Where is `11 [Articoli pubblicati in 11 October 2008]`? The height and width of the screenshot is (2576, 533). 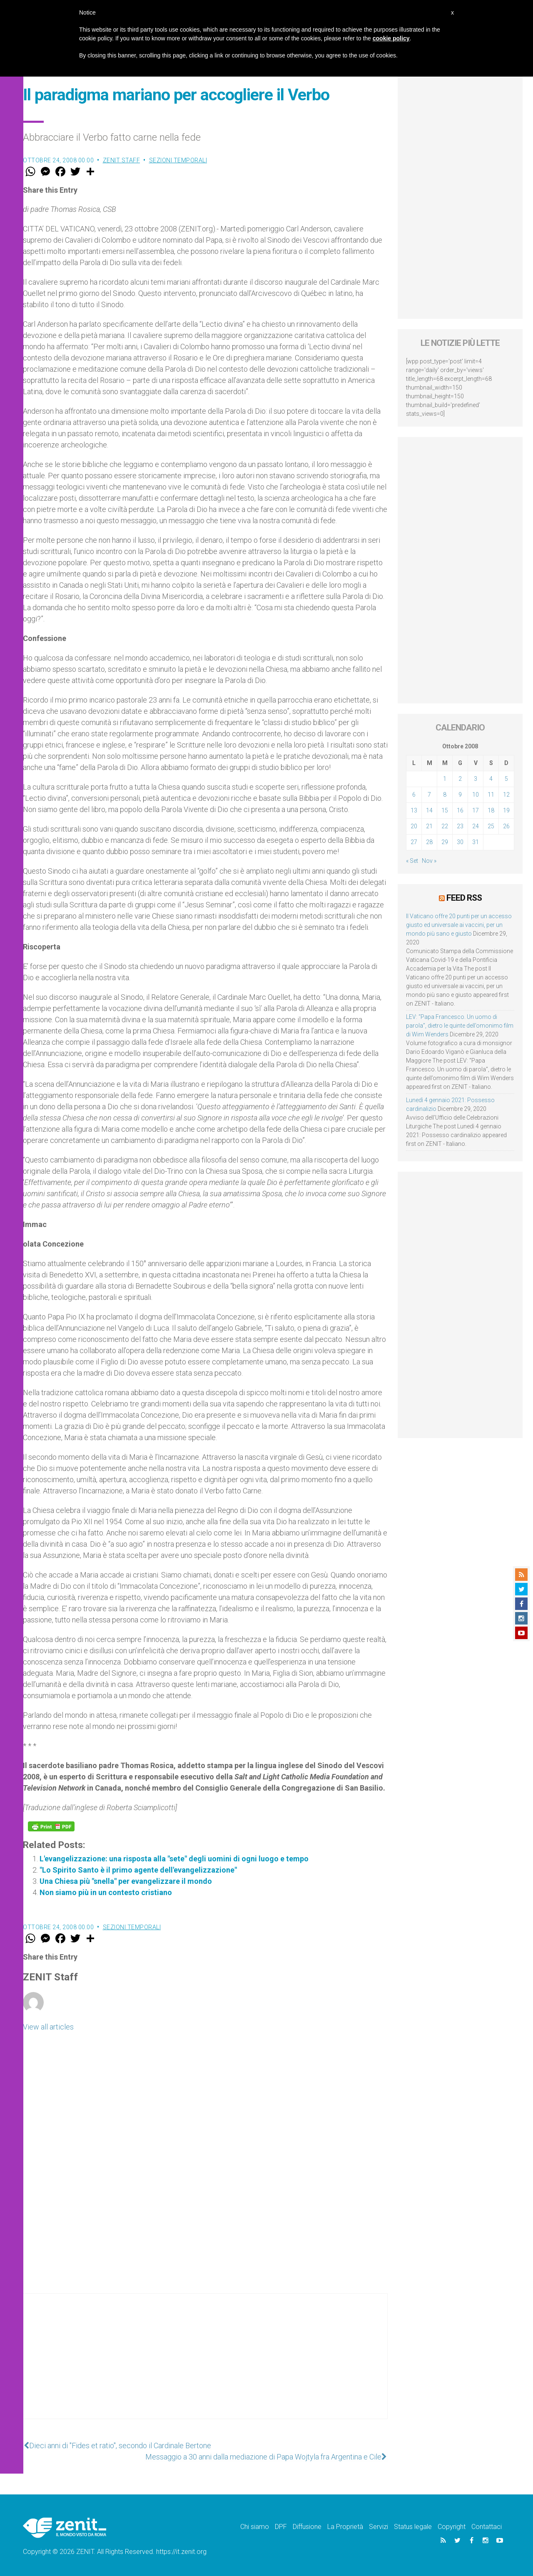 11 [Articoli pubblicati in 11 October 2008] is located at coordinates (491, 794).